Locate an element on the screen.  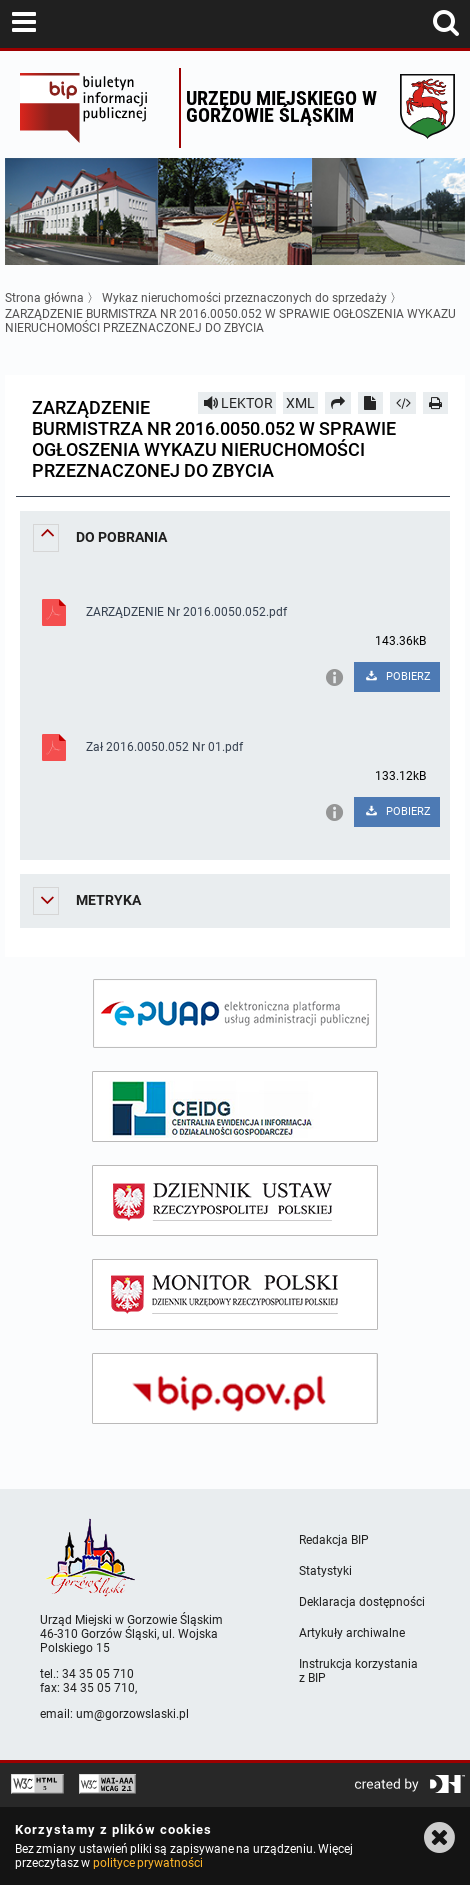
ZARZĄDZENIE BURMISTRZA NR 2016.0050.052 W SPRAWIE OGŁOSZENIA WYKAZU NIERUCHOMOŚCI PRZEZNACZONEJ DO ZBYCIA is located at coordinates (230, 321).